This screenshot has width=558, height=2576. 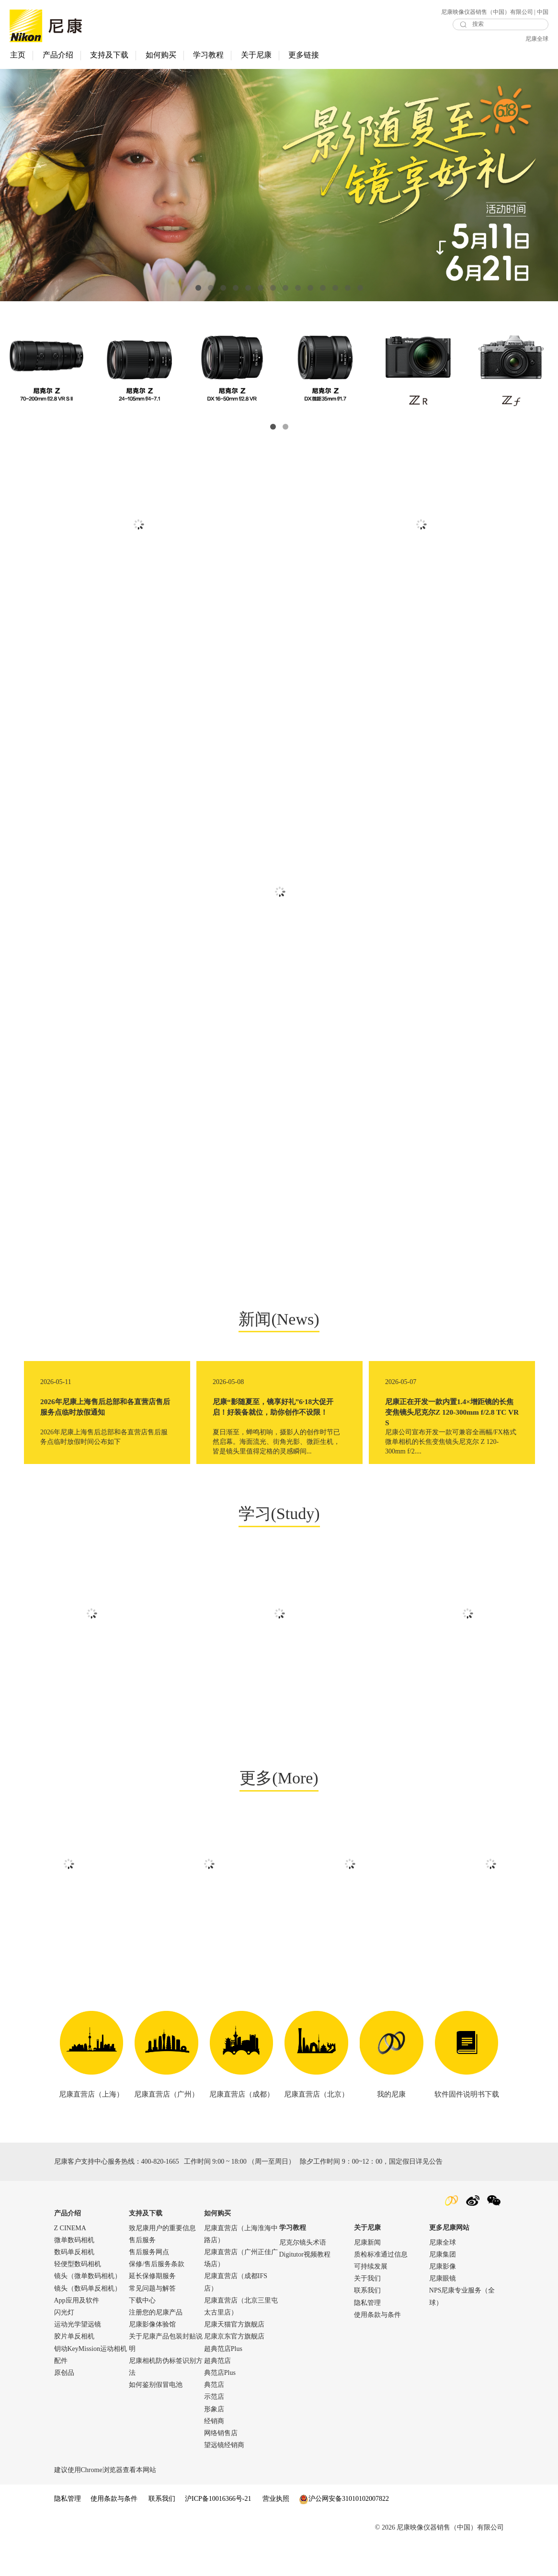 I want to click on 沪ICP备10016366号-21, so click(x=218, y=2532).